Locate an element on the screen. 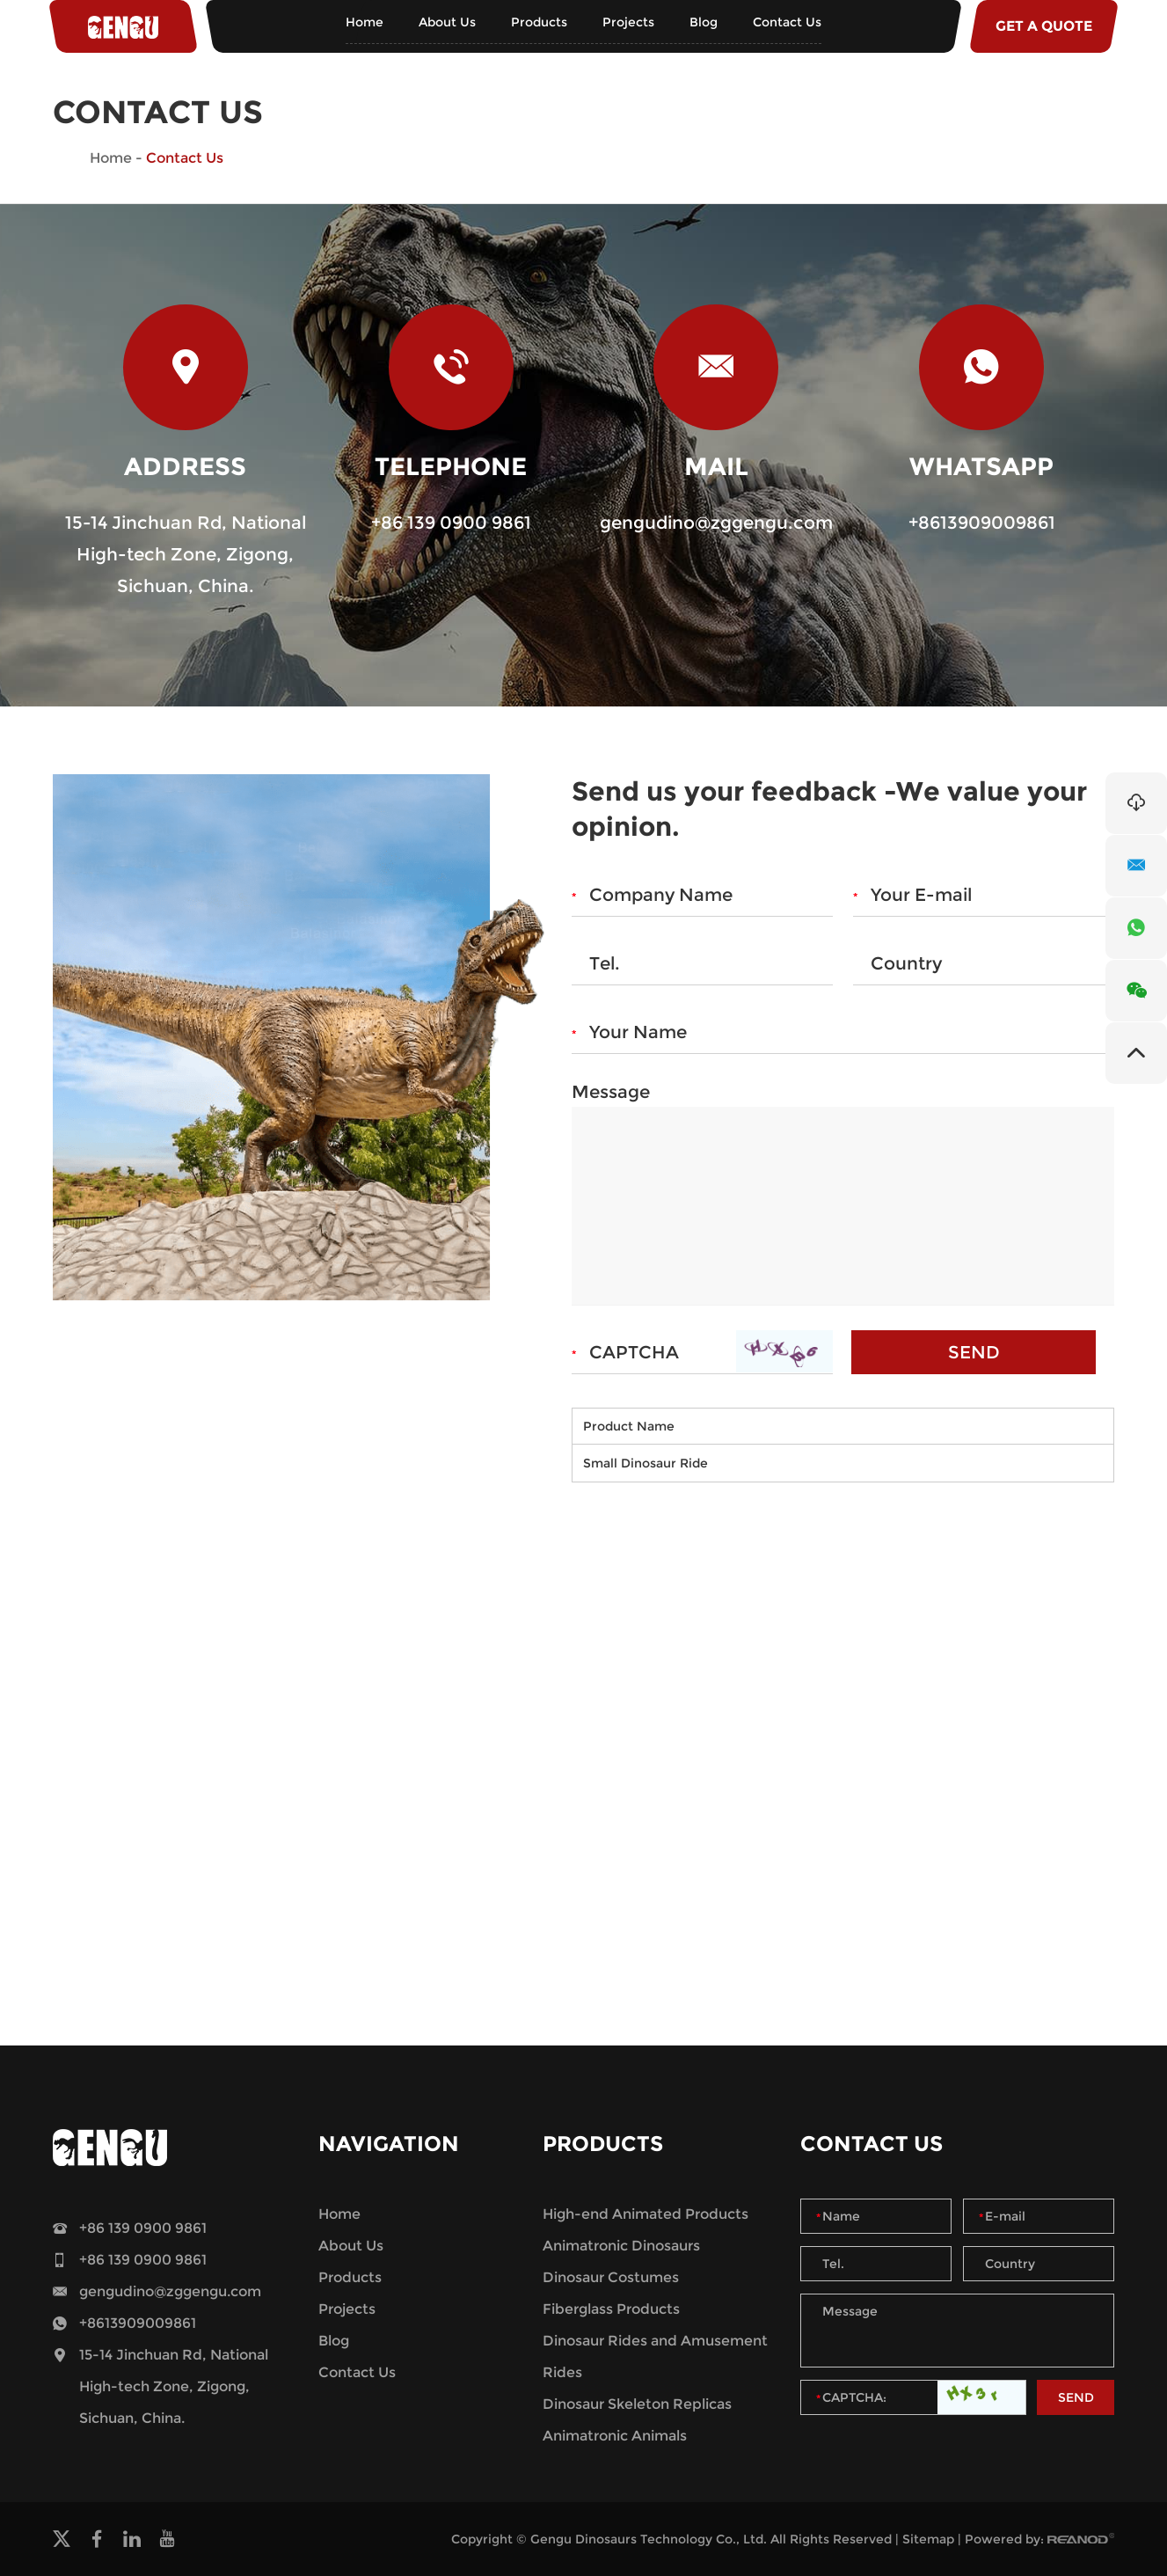 The height and width of the screenshot is (2576, 1167). Products is located at coordinates (539, 22).